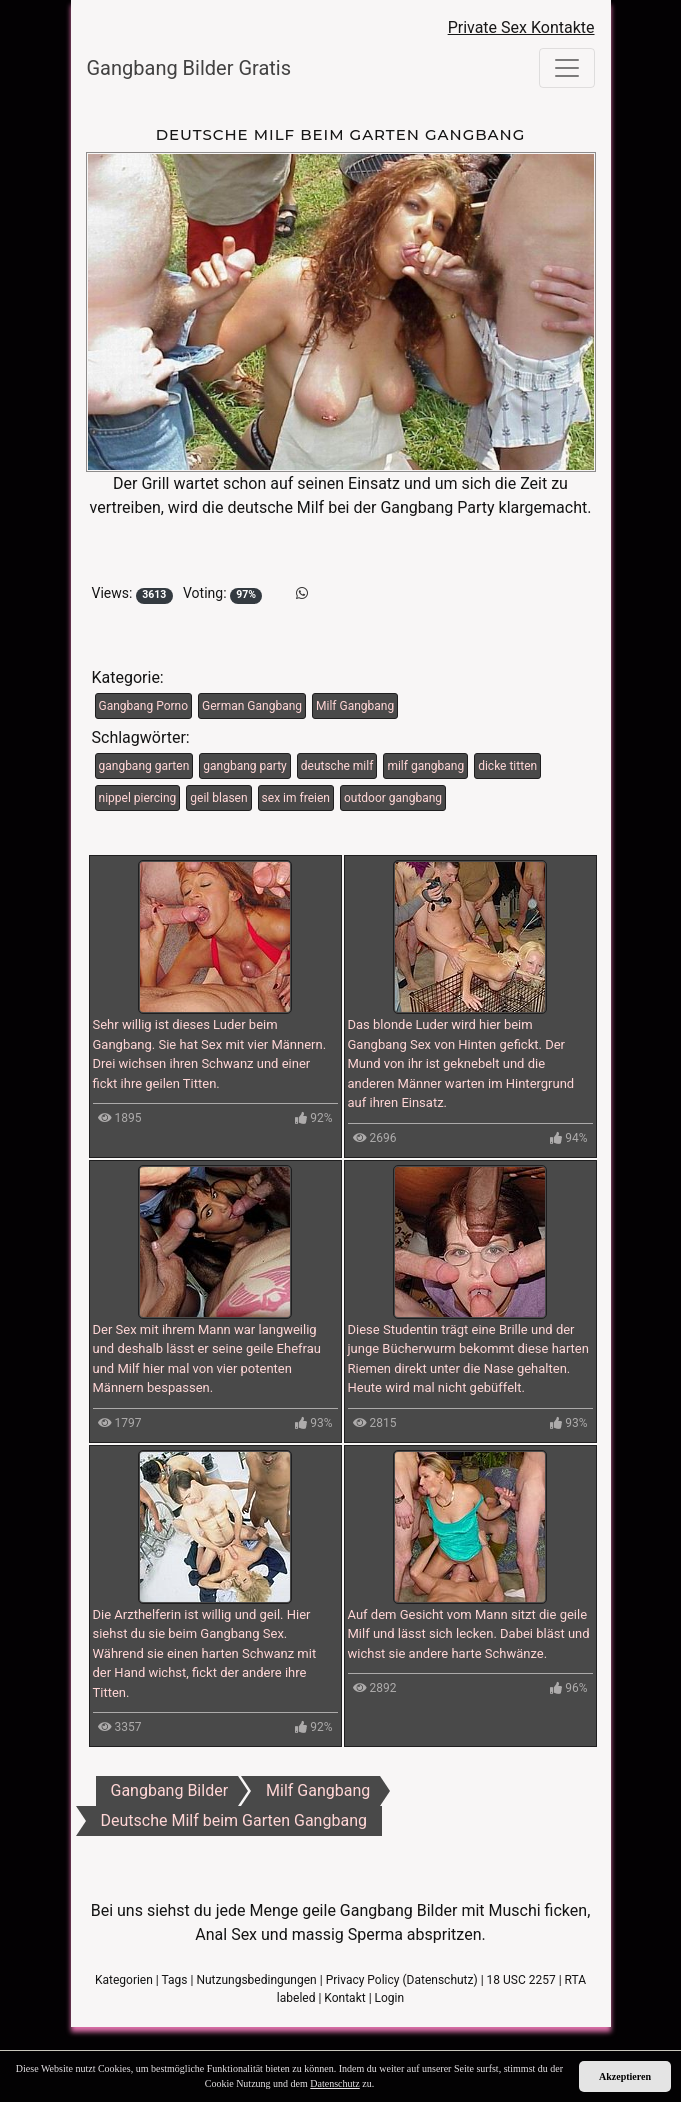  I want to click on Kontakt, so click(344, 1998).